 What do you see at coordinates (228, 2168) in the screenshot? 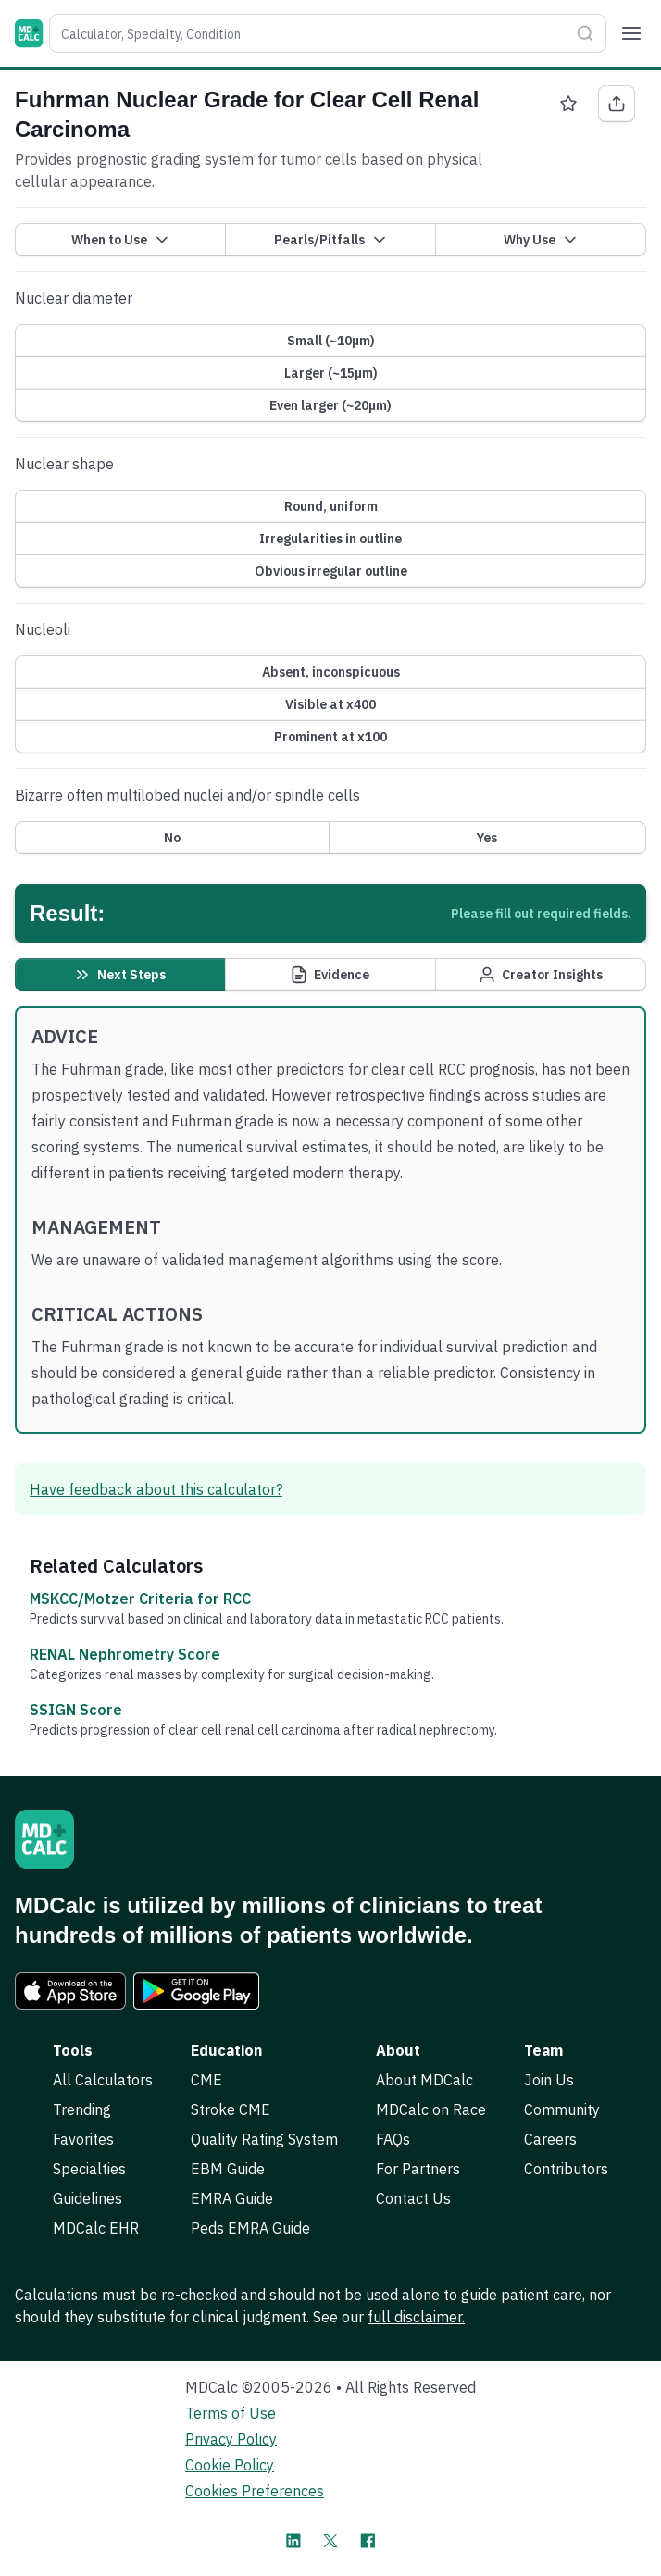
I see `EBM Guide [link]` at bounding box center [228, 2168].